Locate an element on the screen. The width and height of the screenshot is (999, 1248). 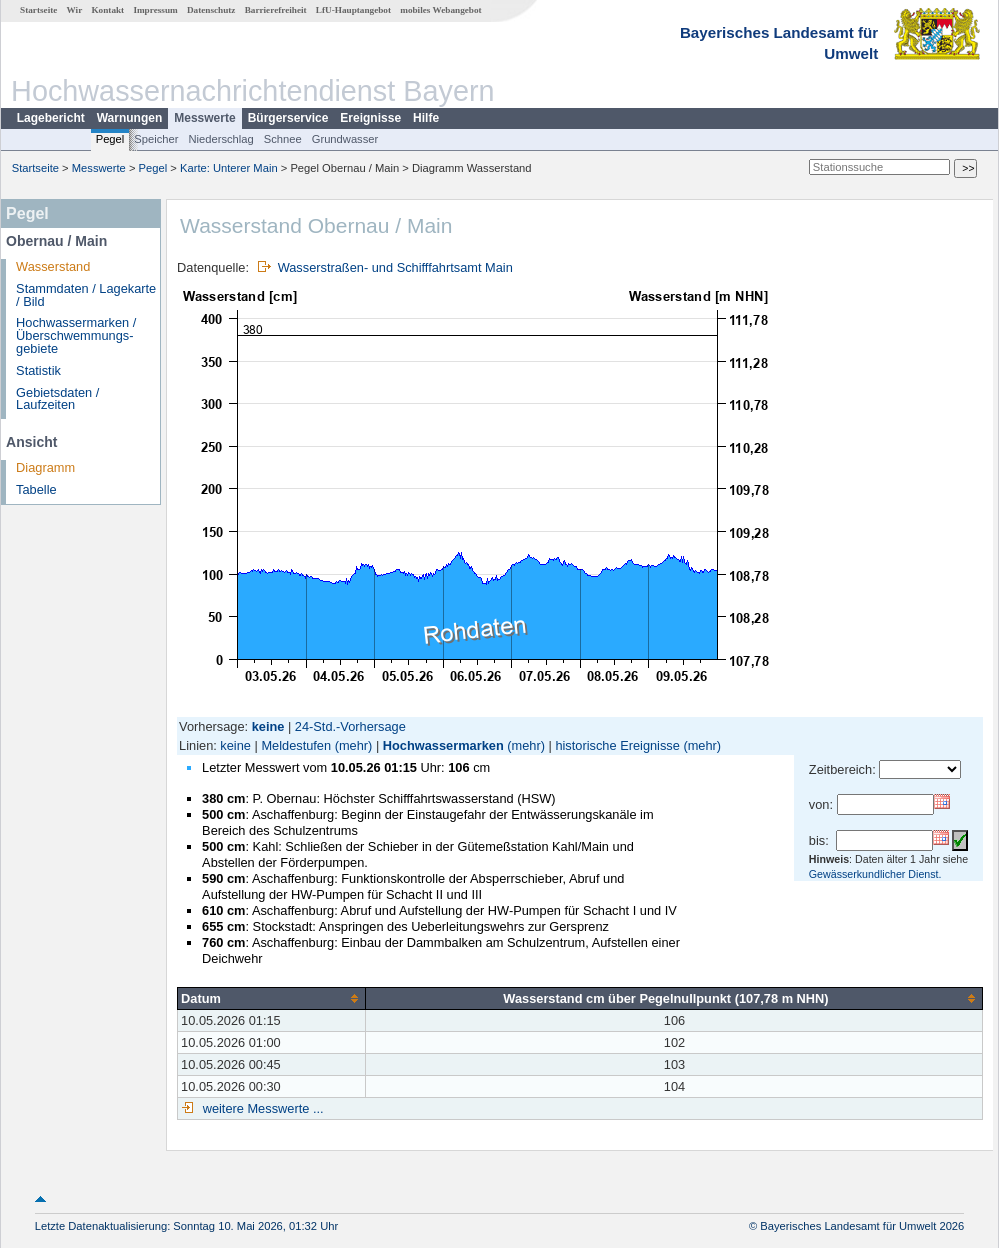
Ereignisse is located at coordinates (370, 118).